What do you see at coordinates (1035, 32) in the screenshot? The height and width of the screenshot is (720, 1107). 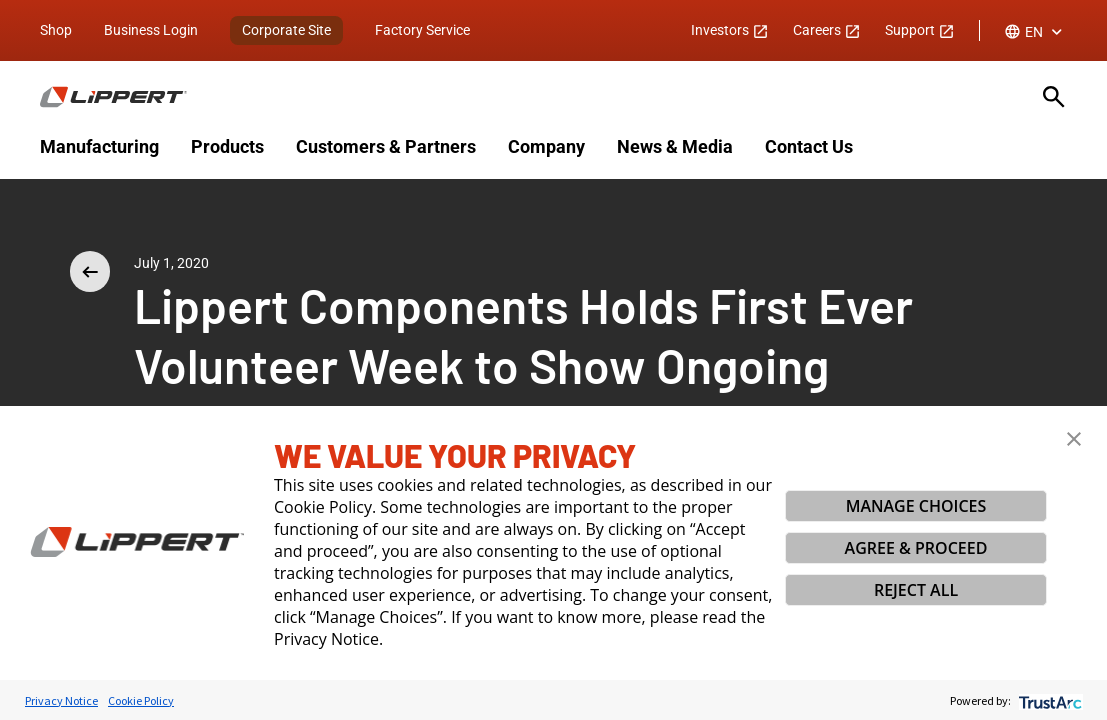 I see `[combobox]` at bounding box center [1035, 32].